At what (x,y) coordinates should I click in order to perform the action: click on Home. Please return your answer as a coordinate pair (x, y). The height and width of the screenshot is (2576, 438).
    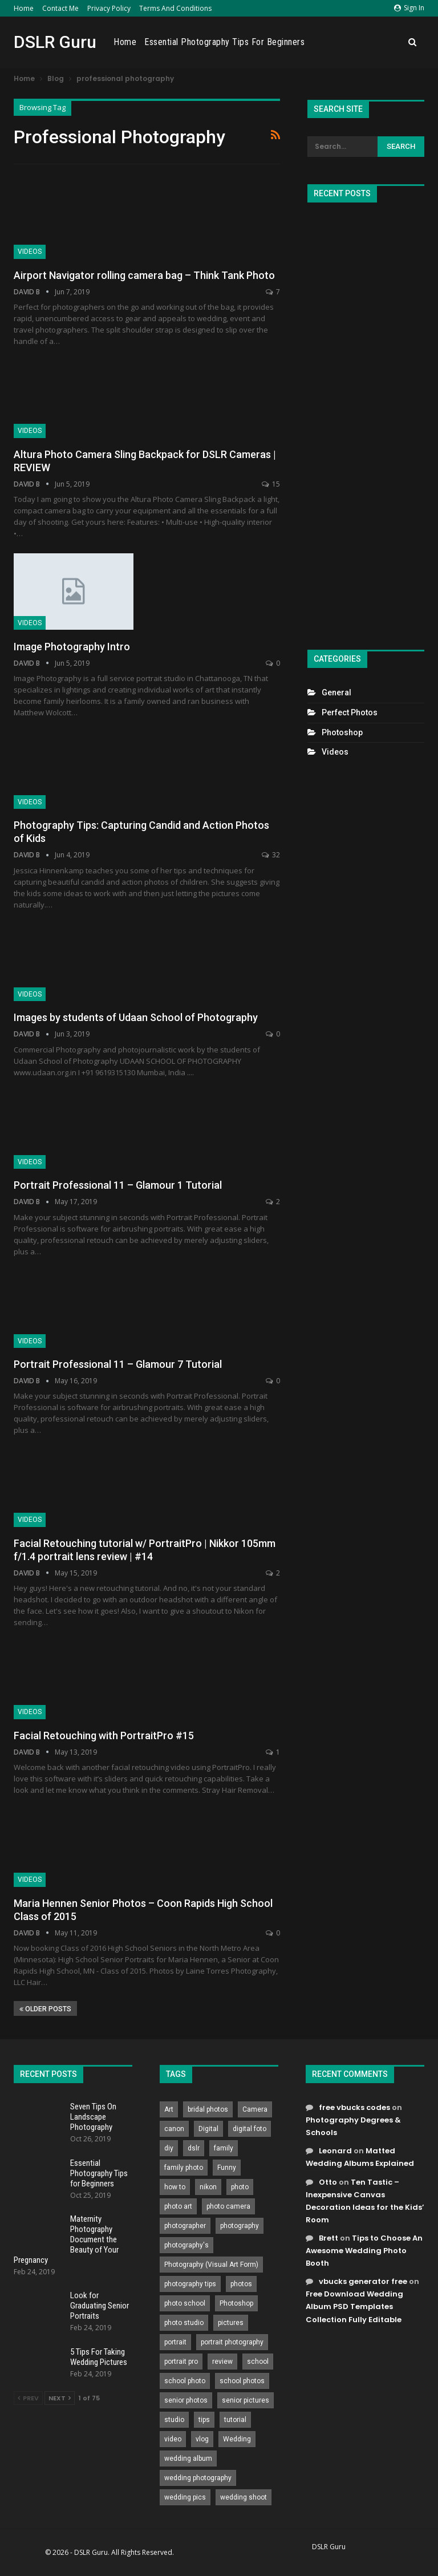
    Looking at the image, I should click on (24, 8).